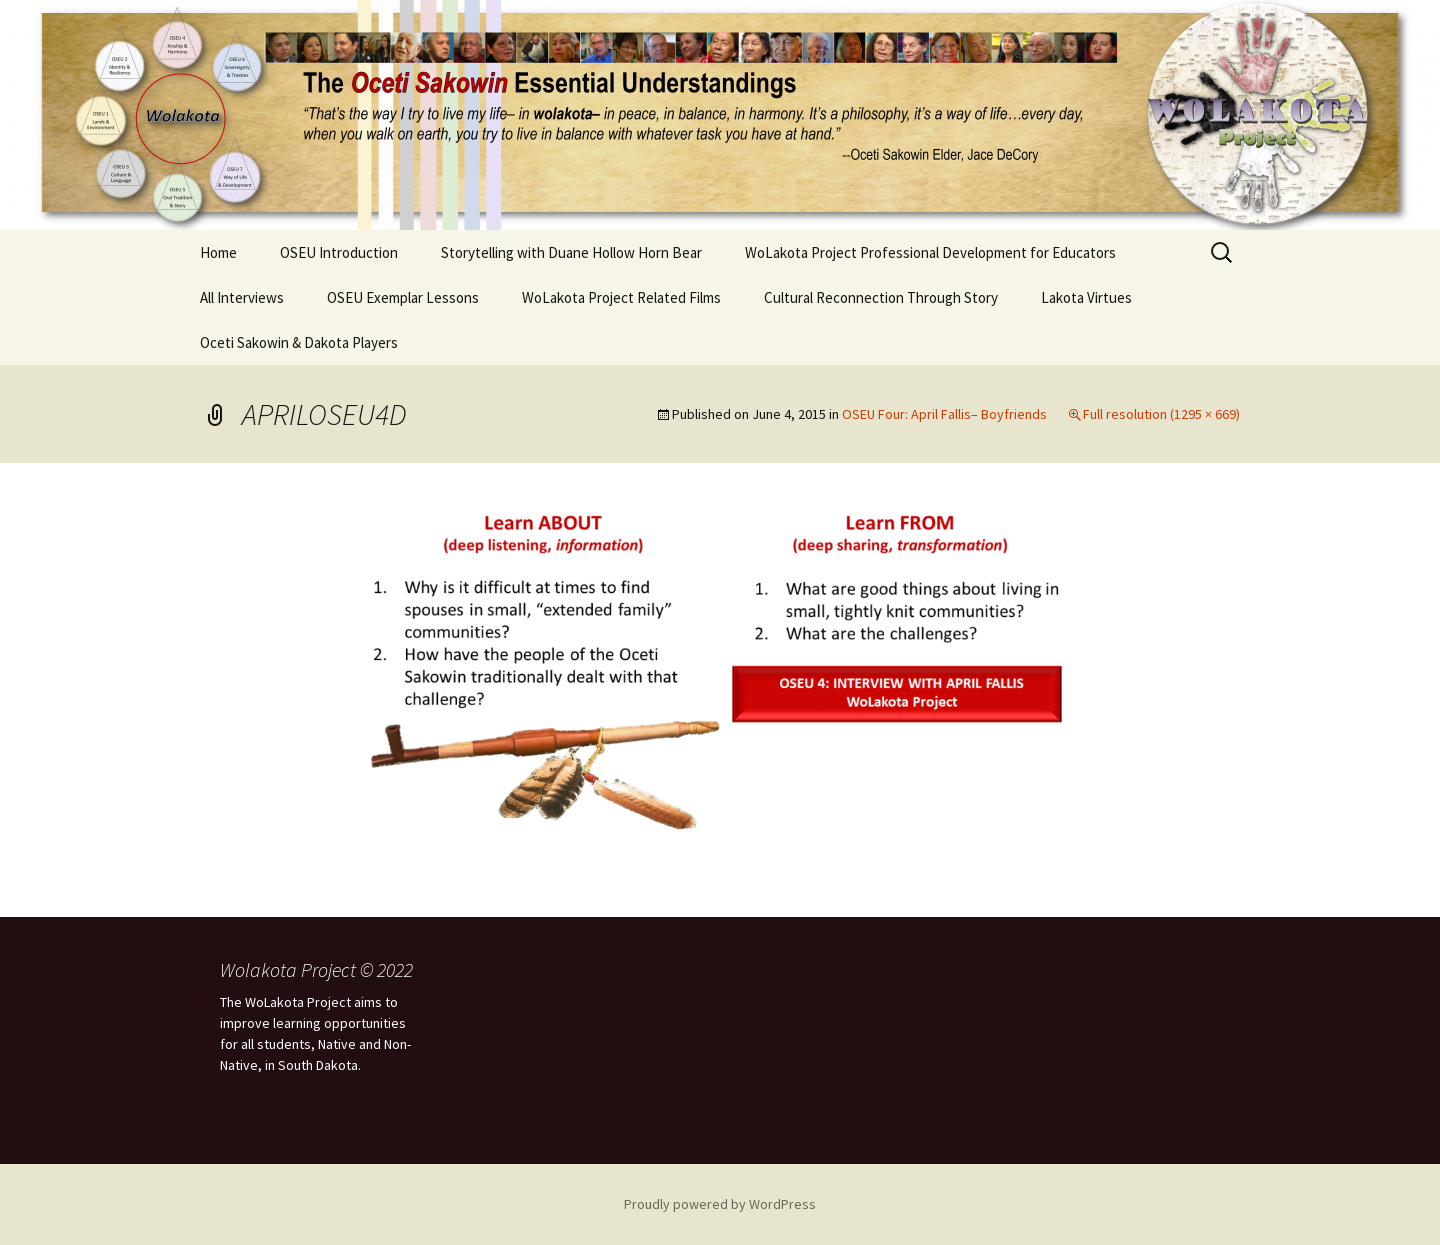 The width and height of the screenshot is (1440, 1245). Describe the element at coordinates (299, 342) in the screenshot. I see `Oceti Sakowin & Dakota Players` at that location.